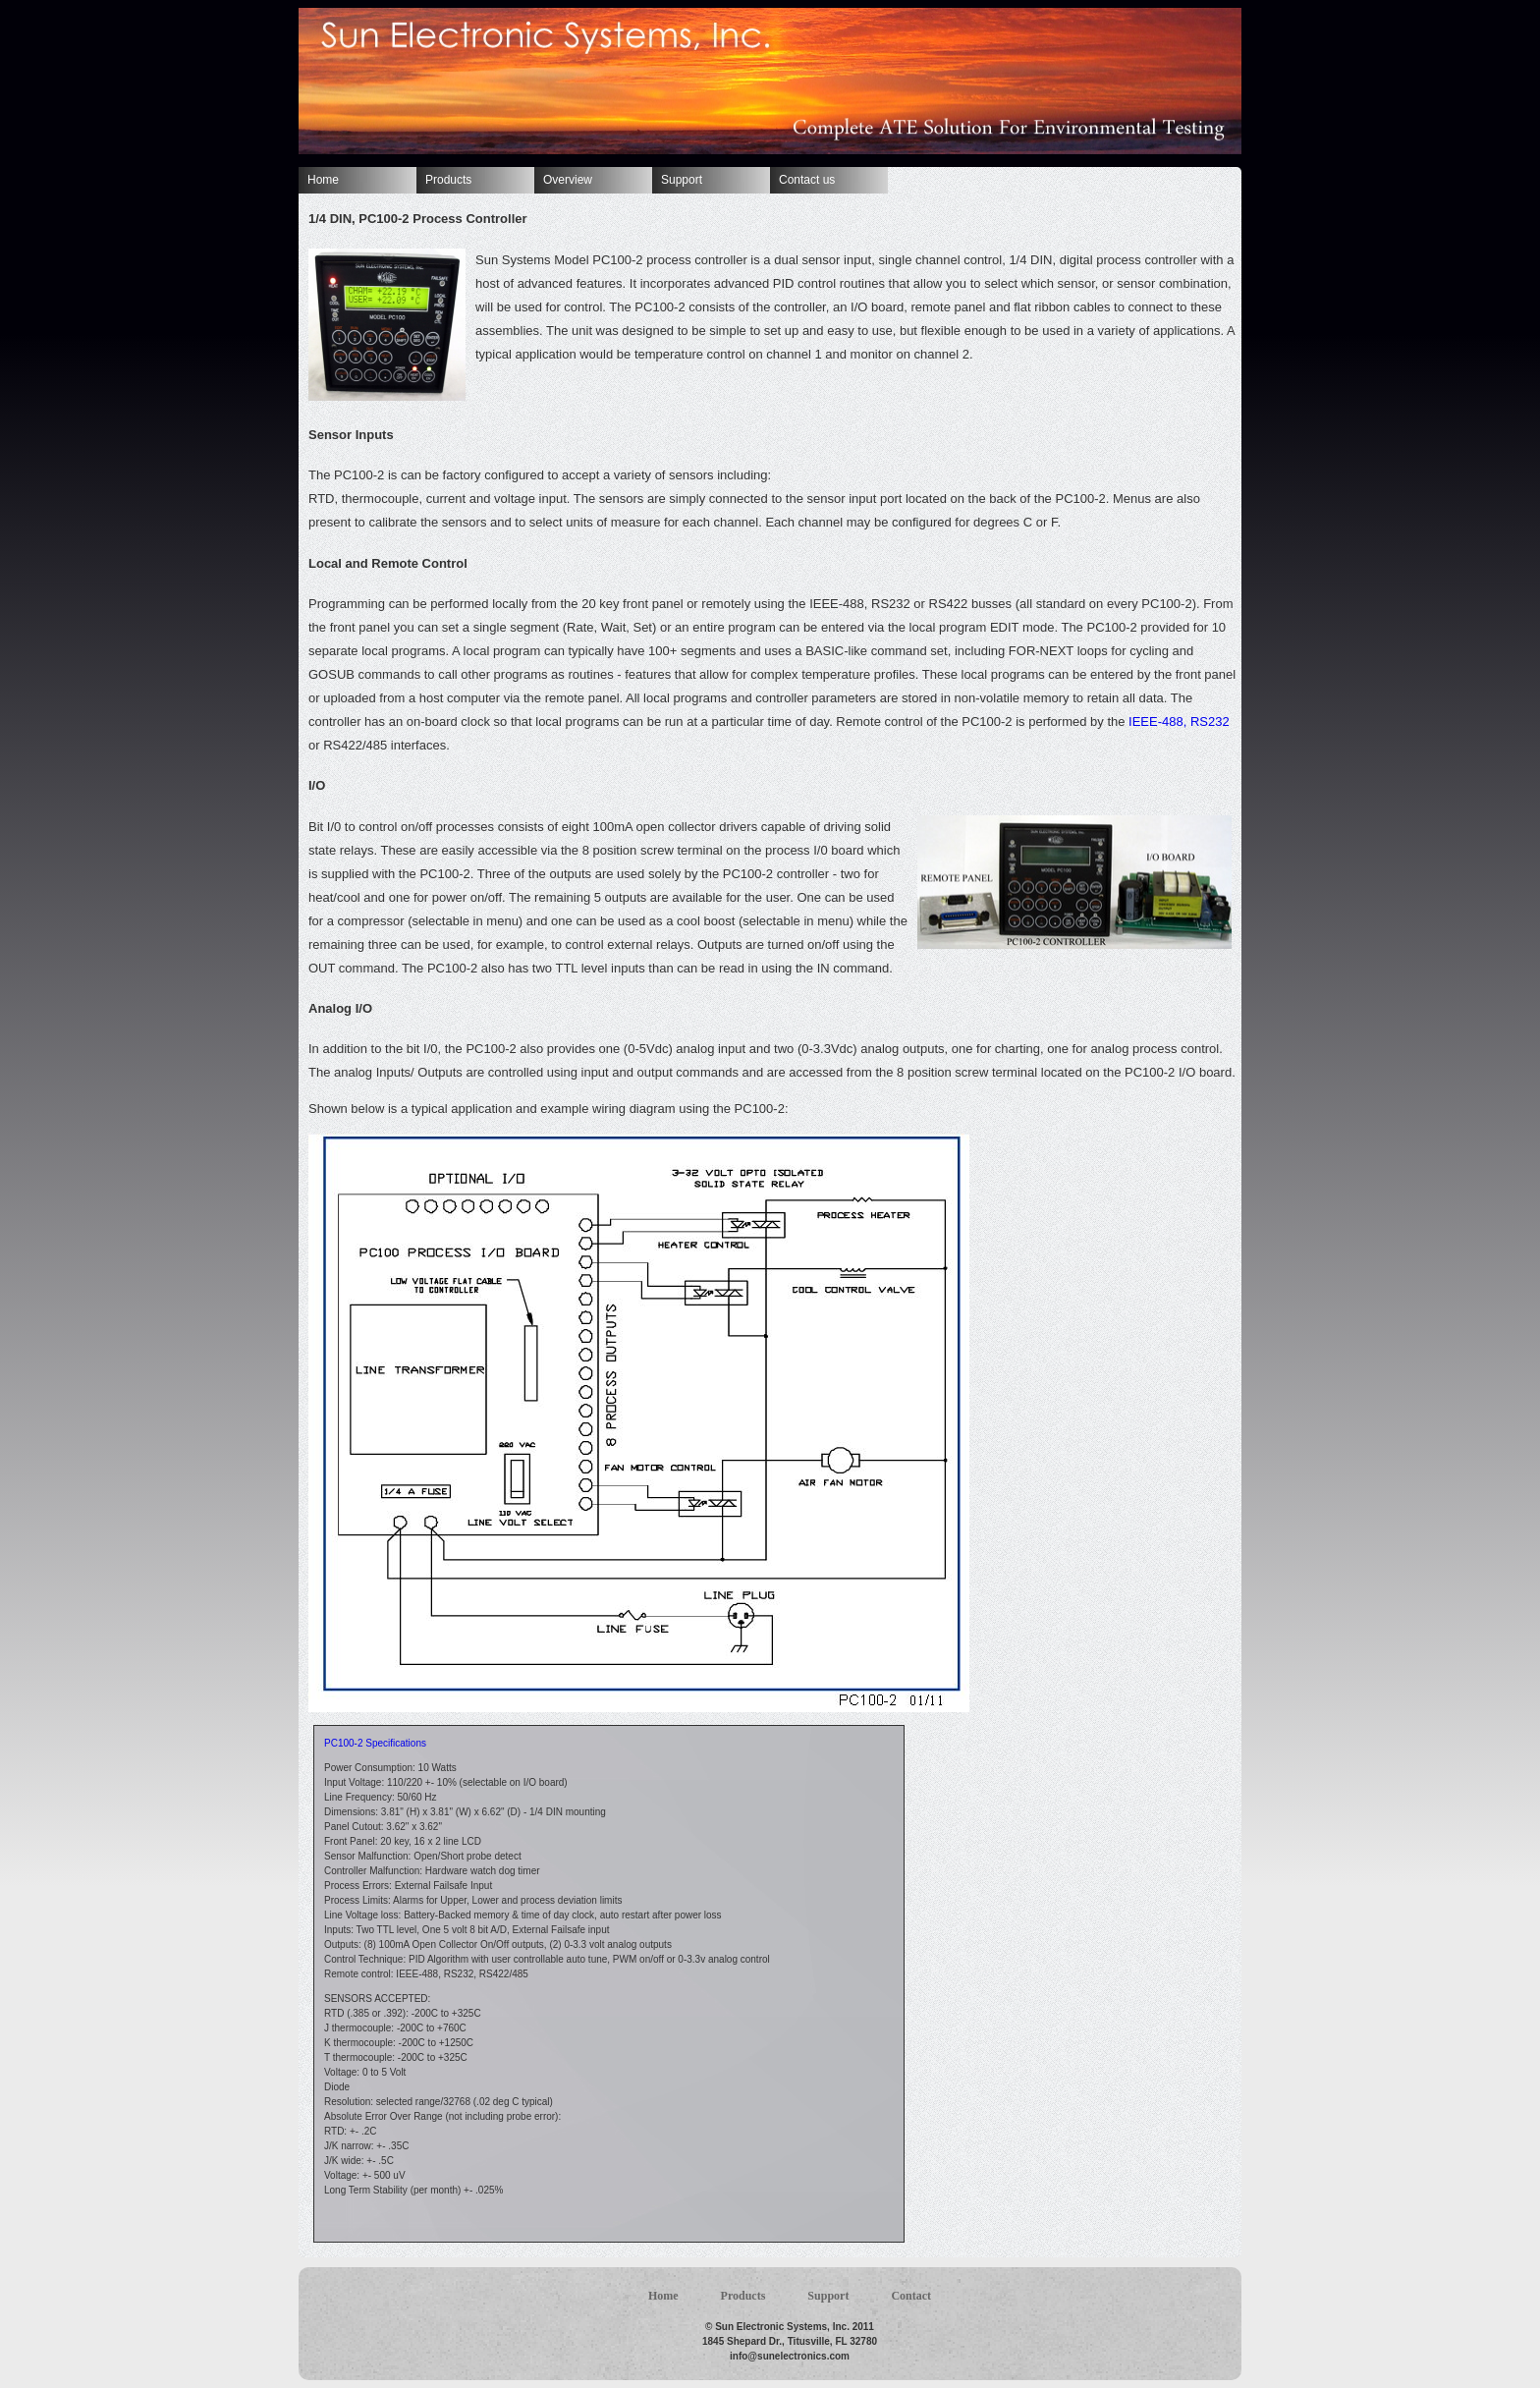 The image size is (1540, 2388). What do you see at coordinates (681, 180) in the screenshot?
I see `Support` at bounding box center [681, 180].